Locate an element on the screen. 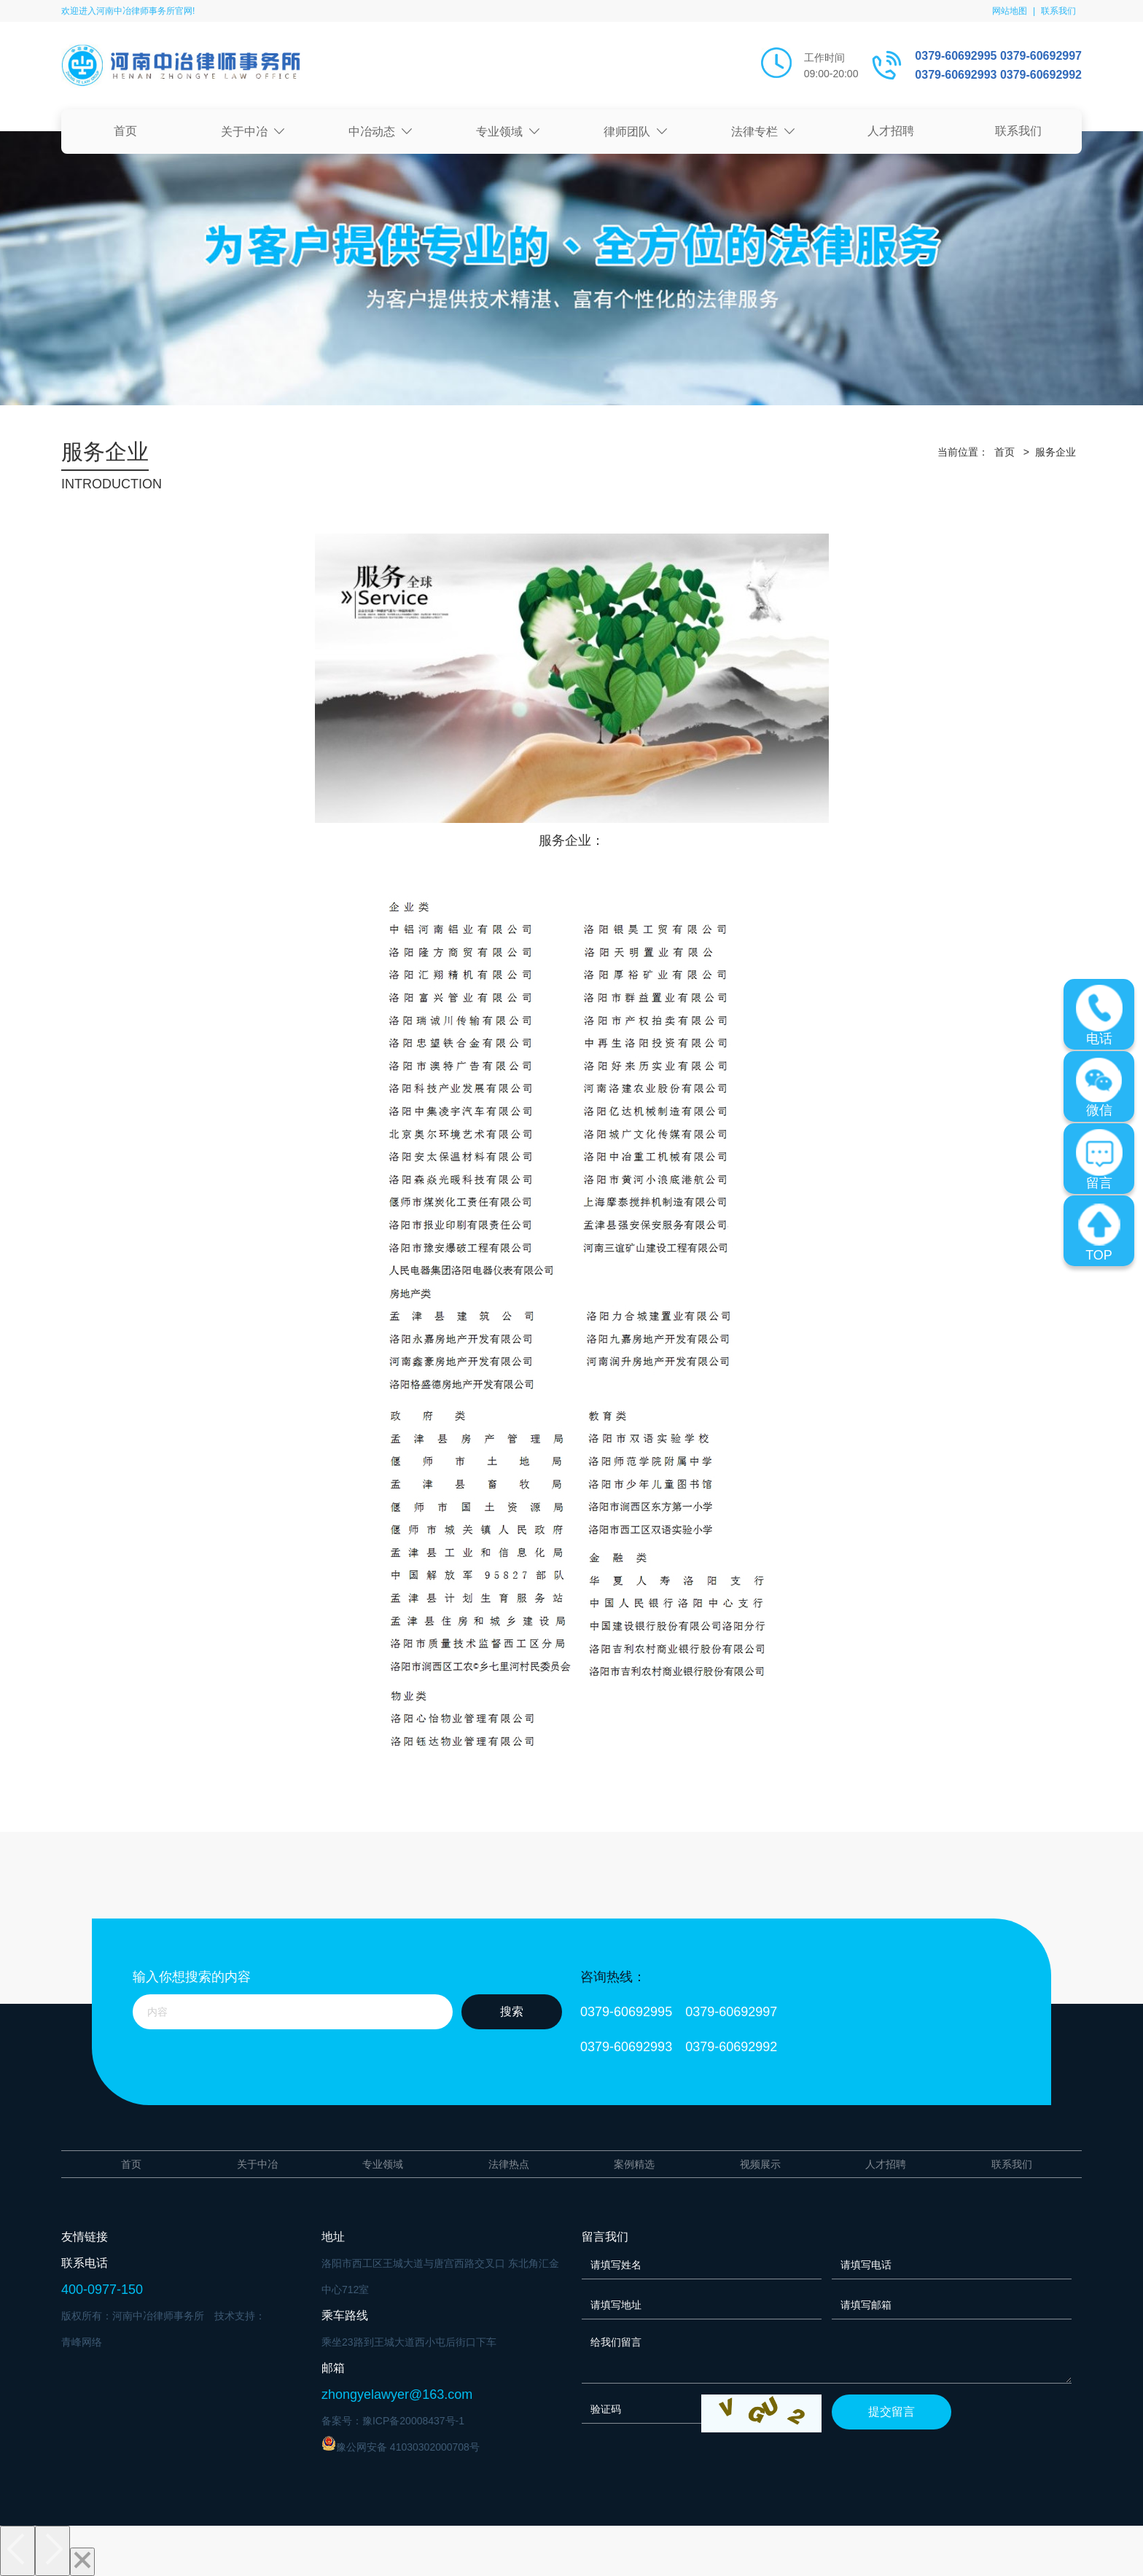 Image resolution: width=1143 pixels, height=2576 pixels. 律师团队 is located at coordinates (636, 131).